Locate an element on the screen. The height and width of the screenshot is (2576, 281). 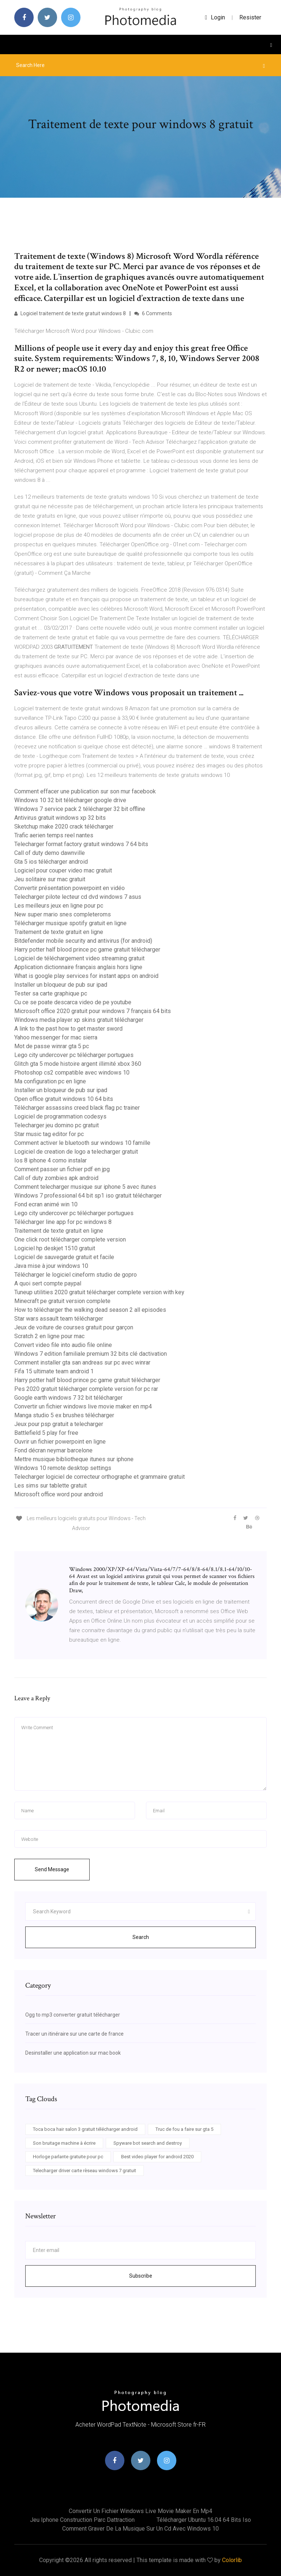
Convert video file into audio file online is located at coordinates (63, 1344).